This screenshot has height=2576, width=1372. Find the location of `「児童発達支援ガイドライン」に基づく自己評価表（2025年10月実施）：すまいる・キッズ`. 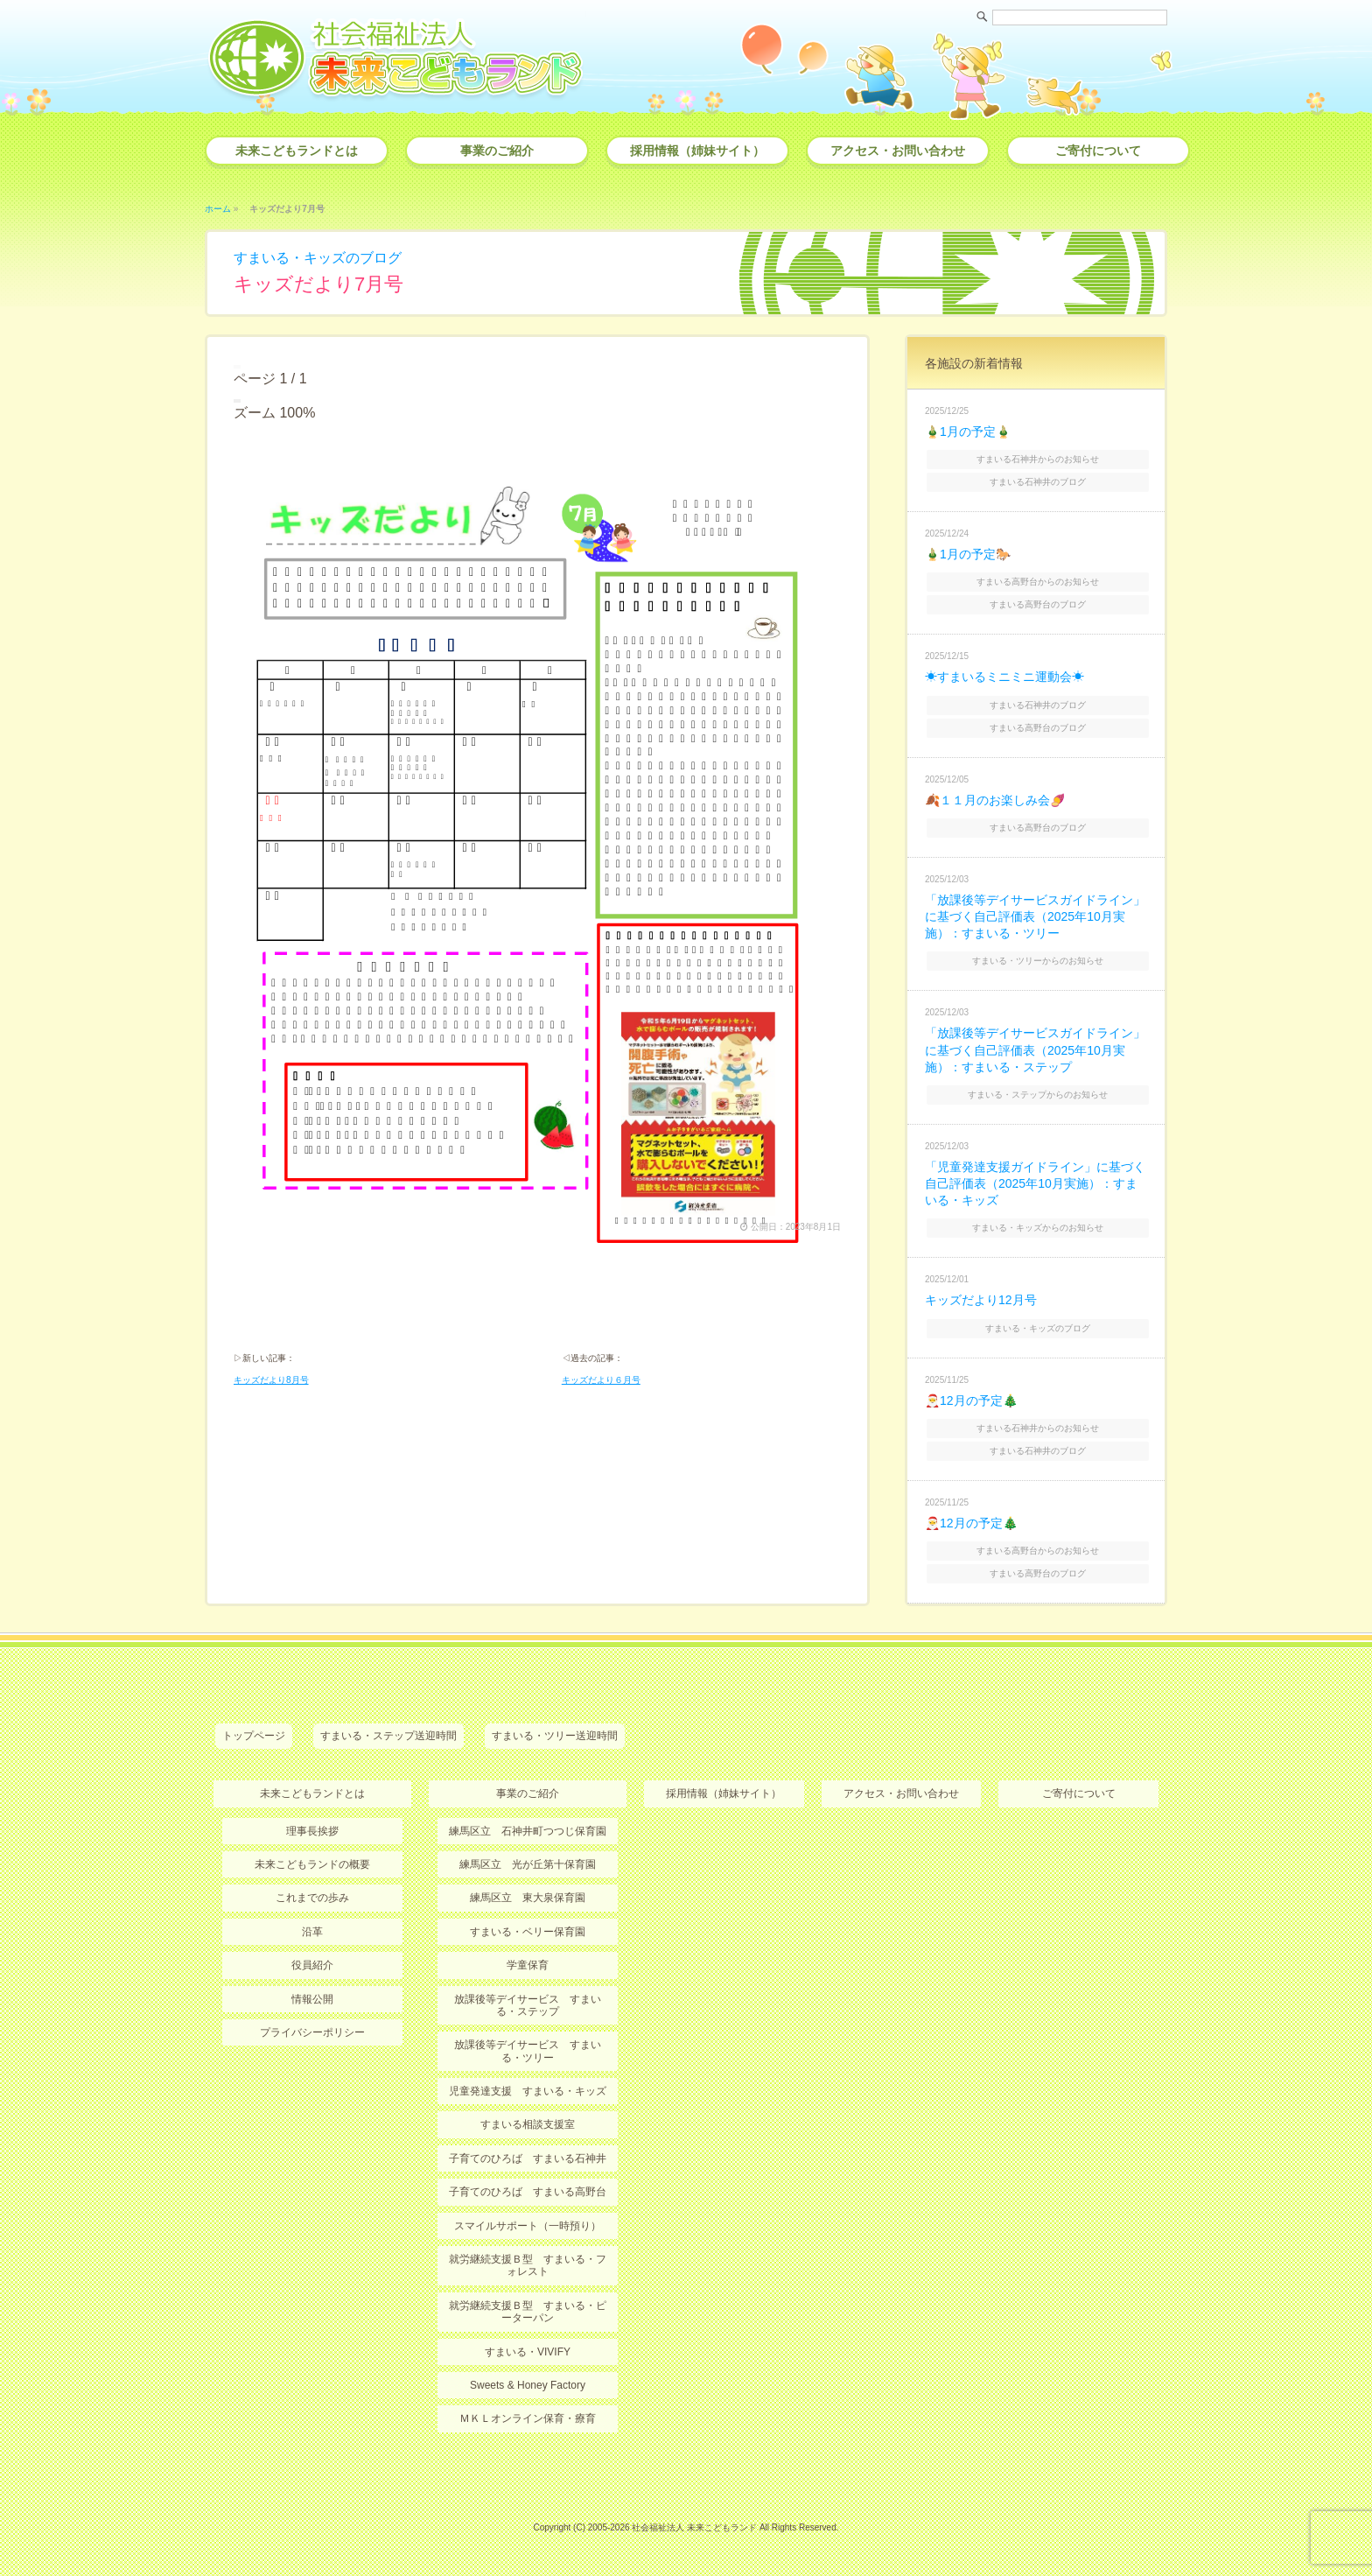

「児童発達支援ガイドライン」に基づく自己評価表（2025年10月実施）：すまいる・キッズ is located at coordinates (1035, 1183).